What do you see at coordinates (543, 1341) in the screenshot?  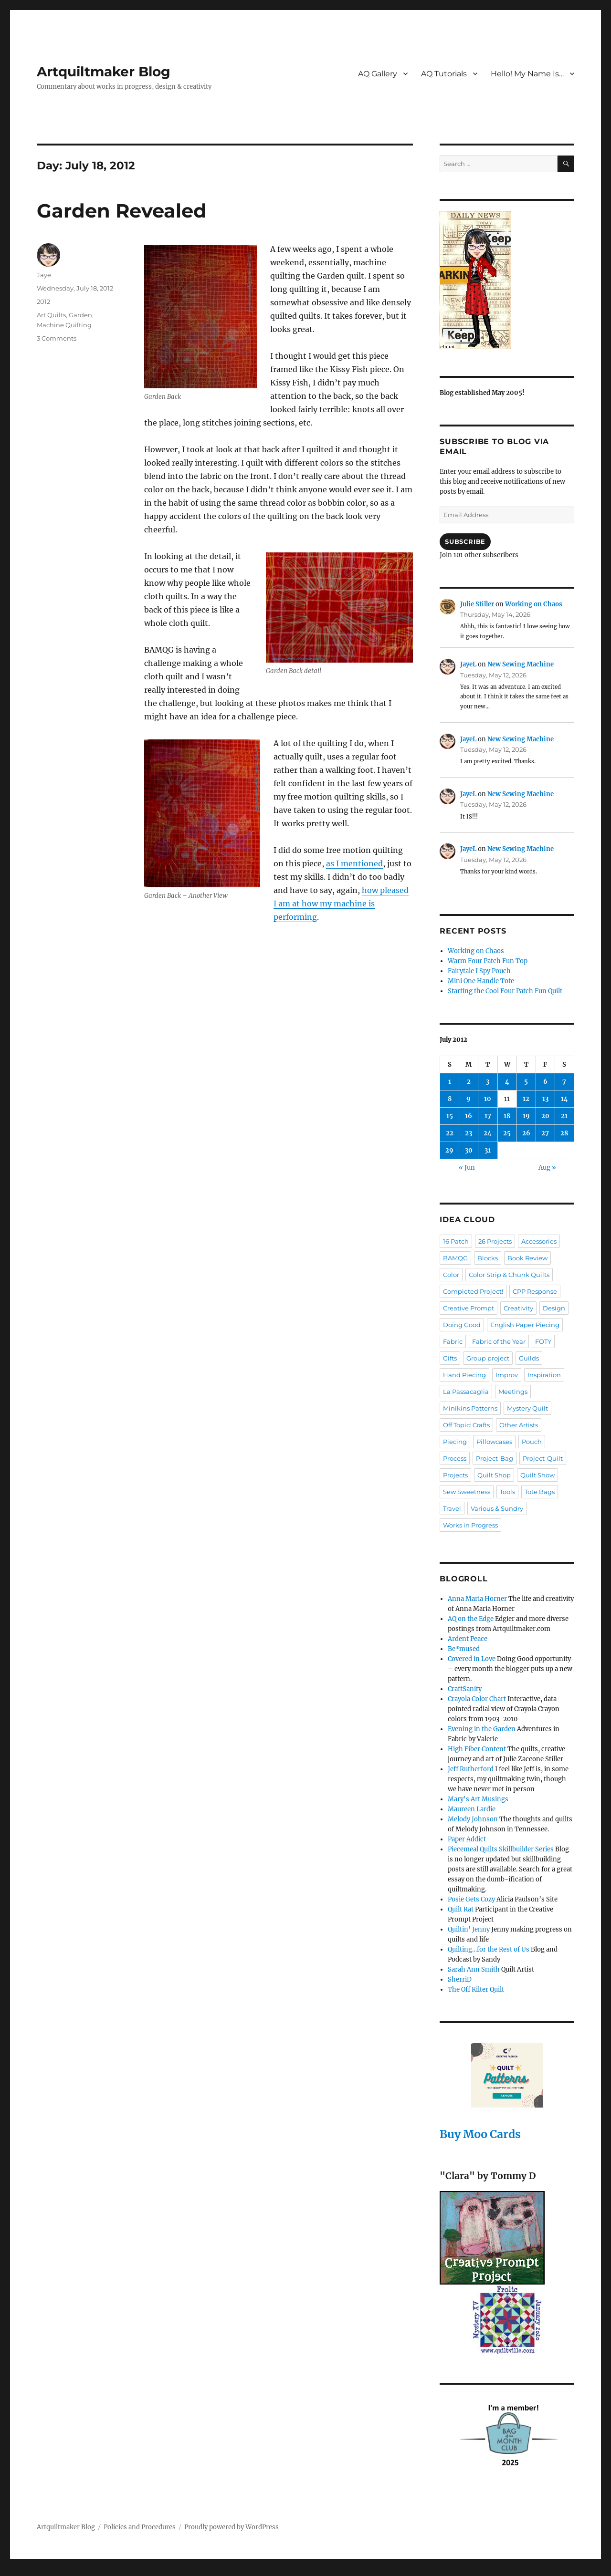 I see `FOTY` at bounding box center [543, 1341].